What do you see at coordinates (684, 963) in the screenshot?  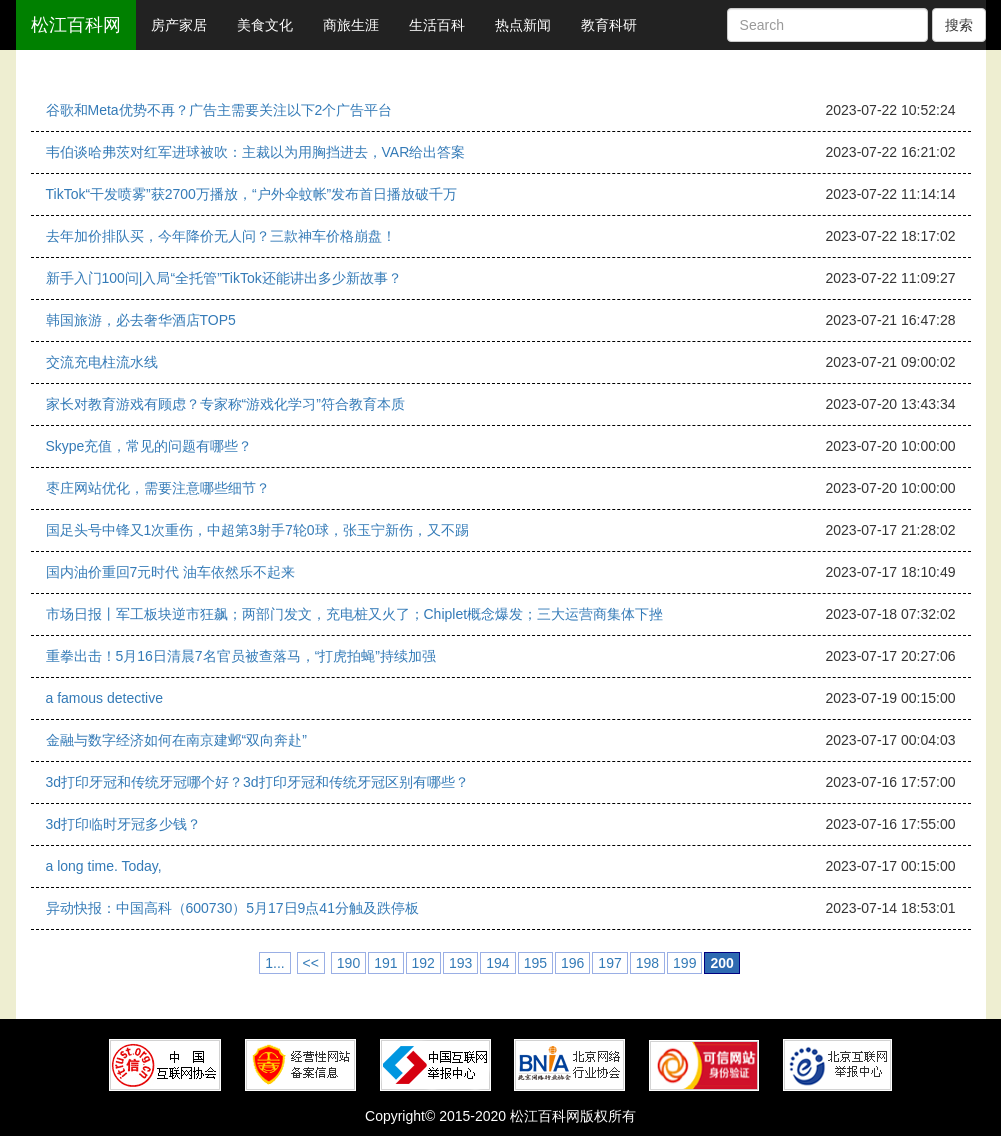 I see `199` at bounding box center [684, 963].